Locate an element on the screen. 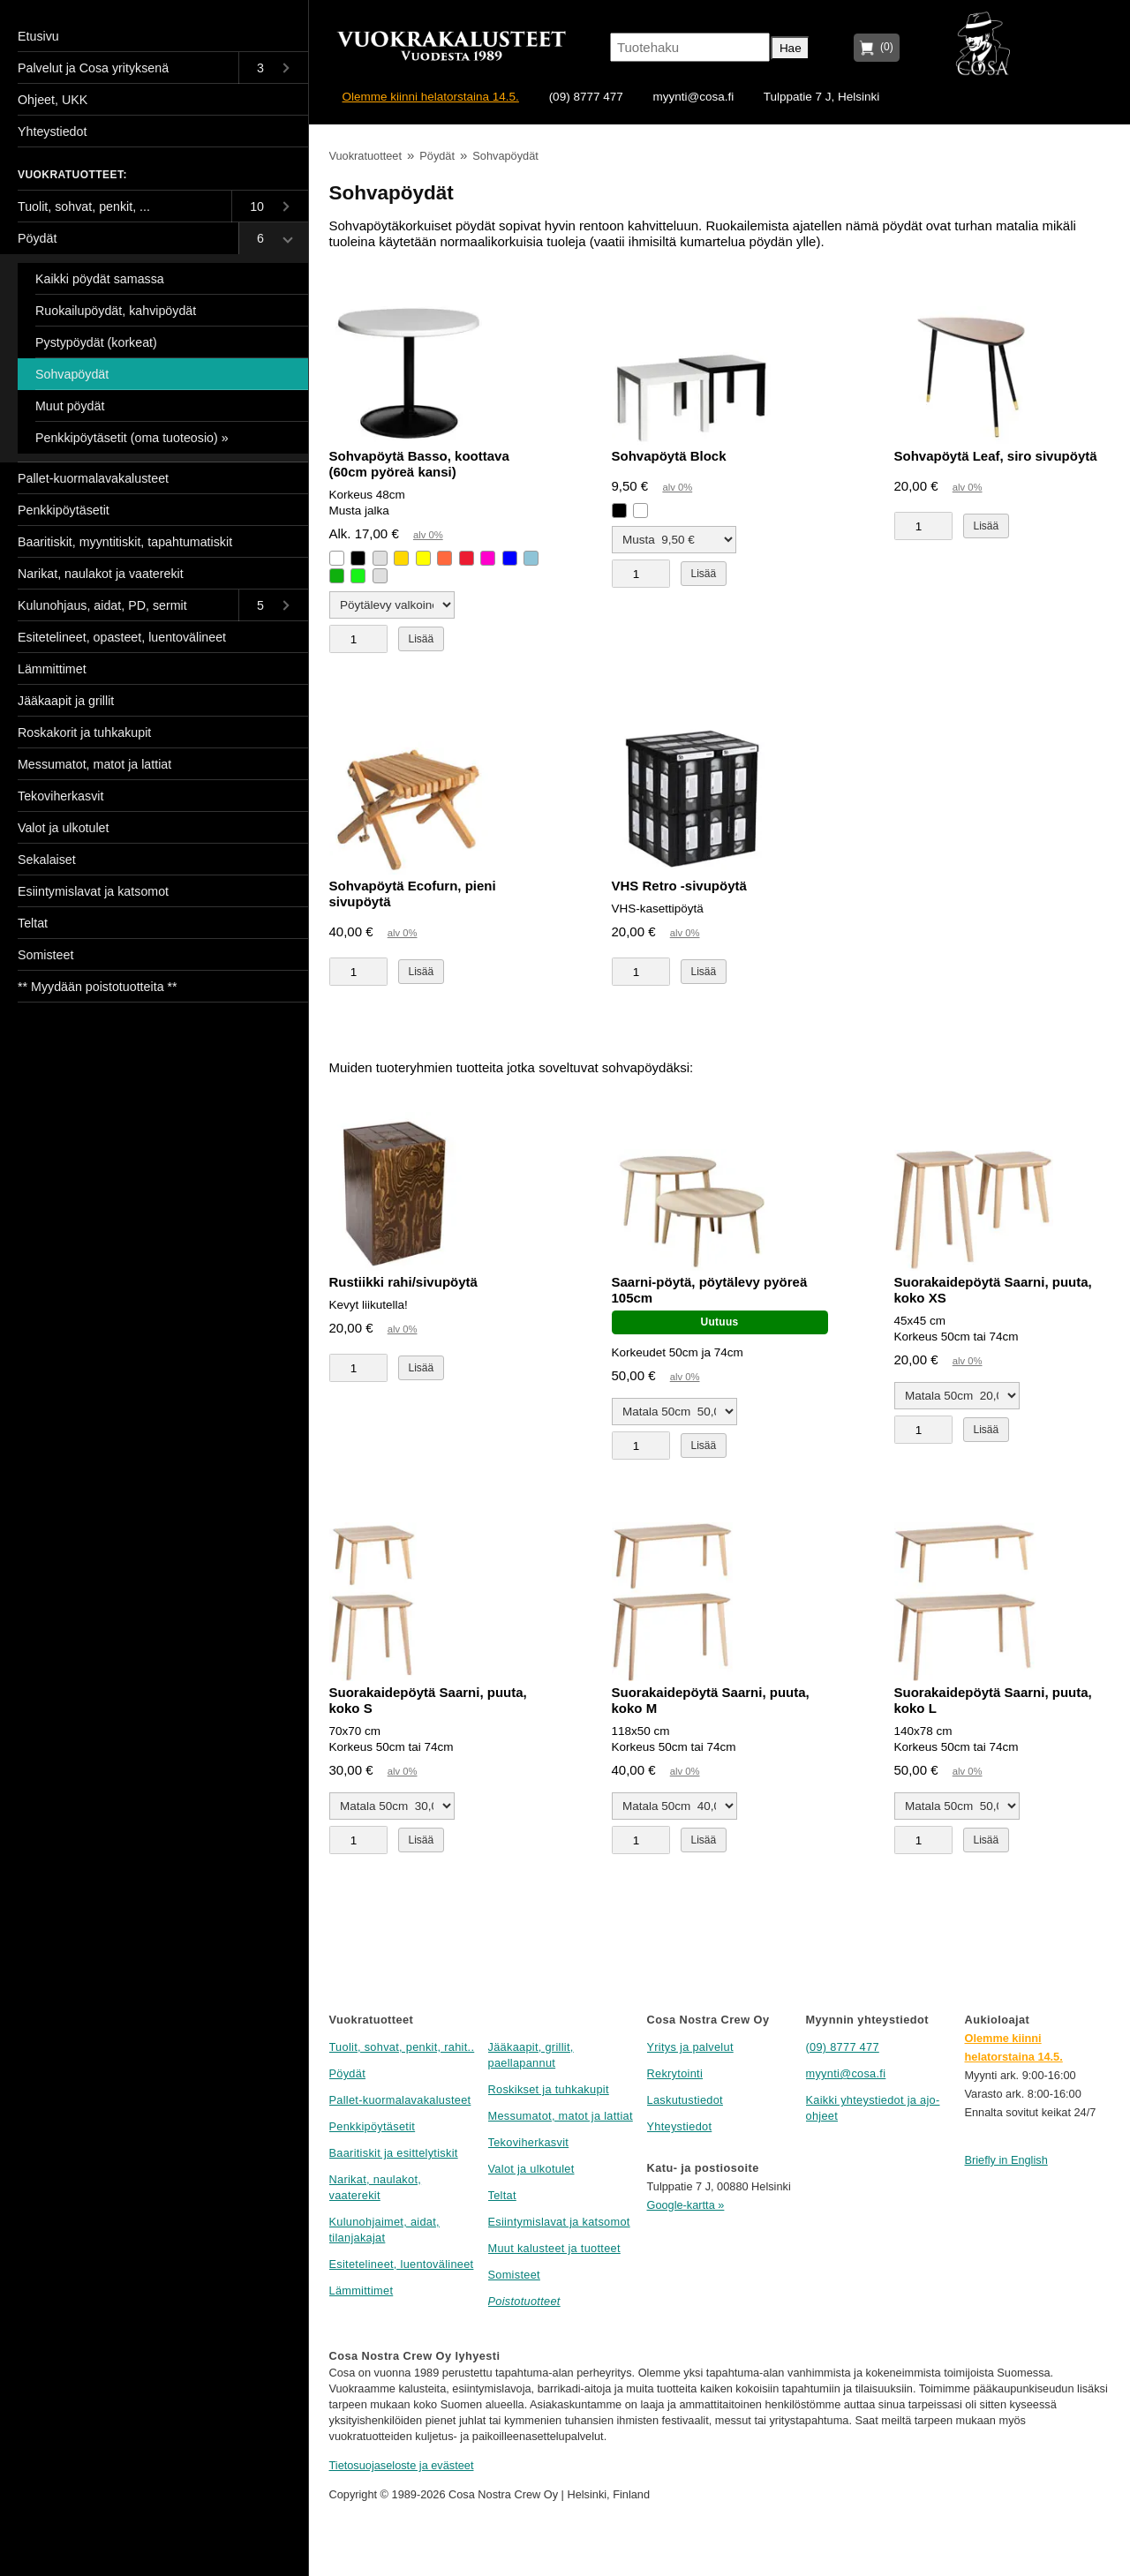 Image resolution: width=1130 pixels, height=2576 pixels. Jääkaapit ja grillit is located at coordinates (66, 701).